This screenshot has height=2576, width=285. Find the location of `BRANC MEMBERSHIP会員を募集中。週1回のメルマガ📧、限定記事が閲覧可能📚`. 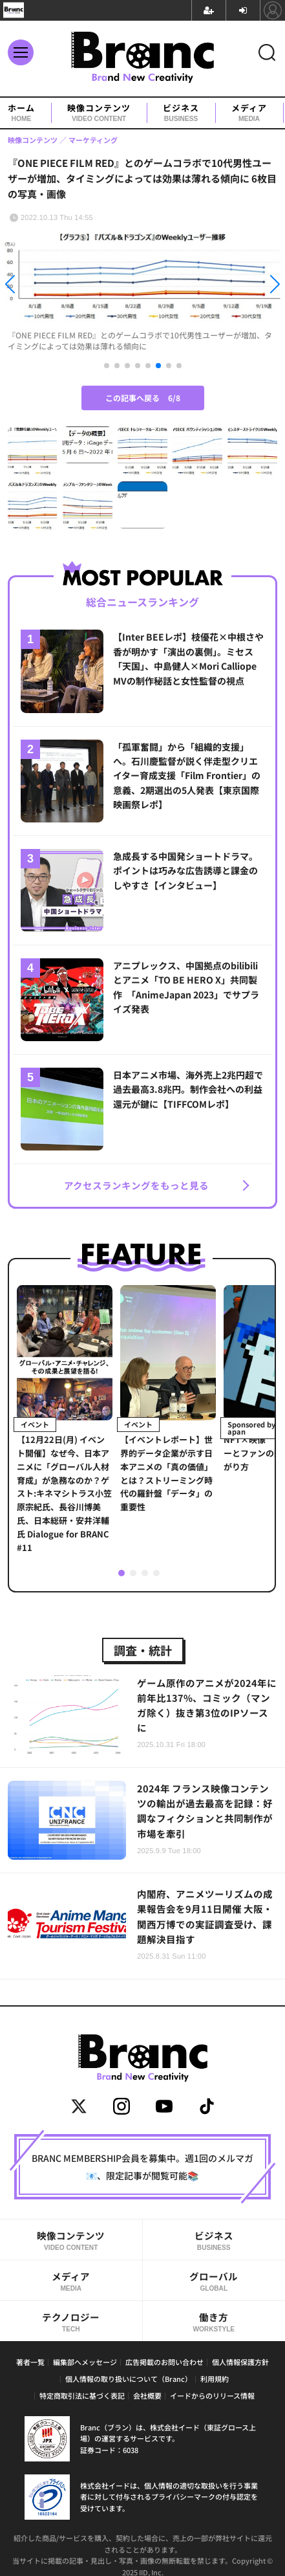

BRANC MEMBERSHIP会員を募集中。週1回のメルマガ📧、限定記事が閲覧可能📚 is located at coordinates (142, 2166).